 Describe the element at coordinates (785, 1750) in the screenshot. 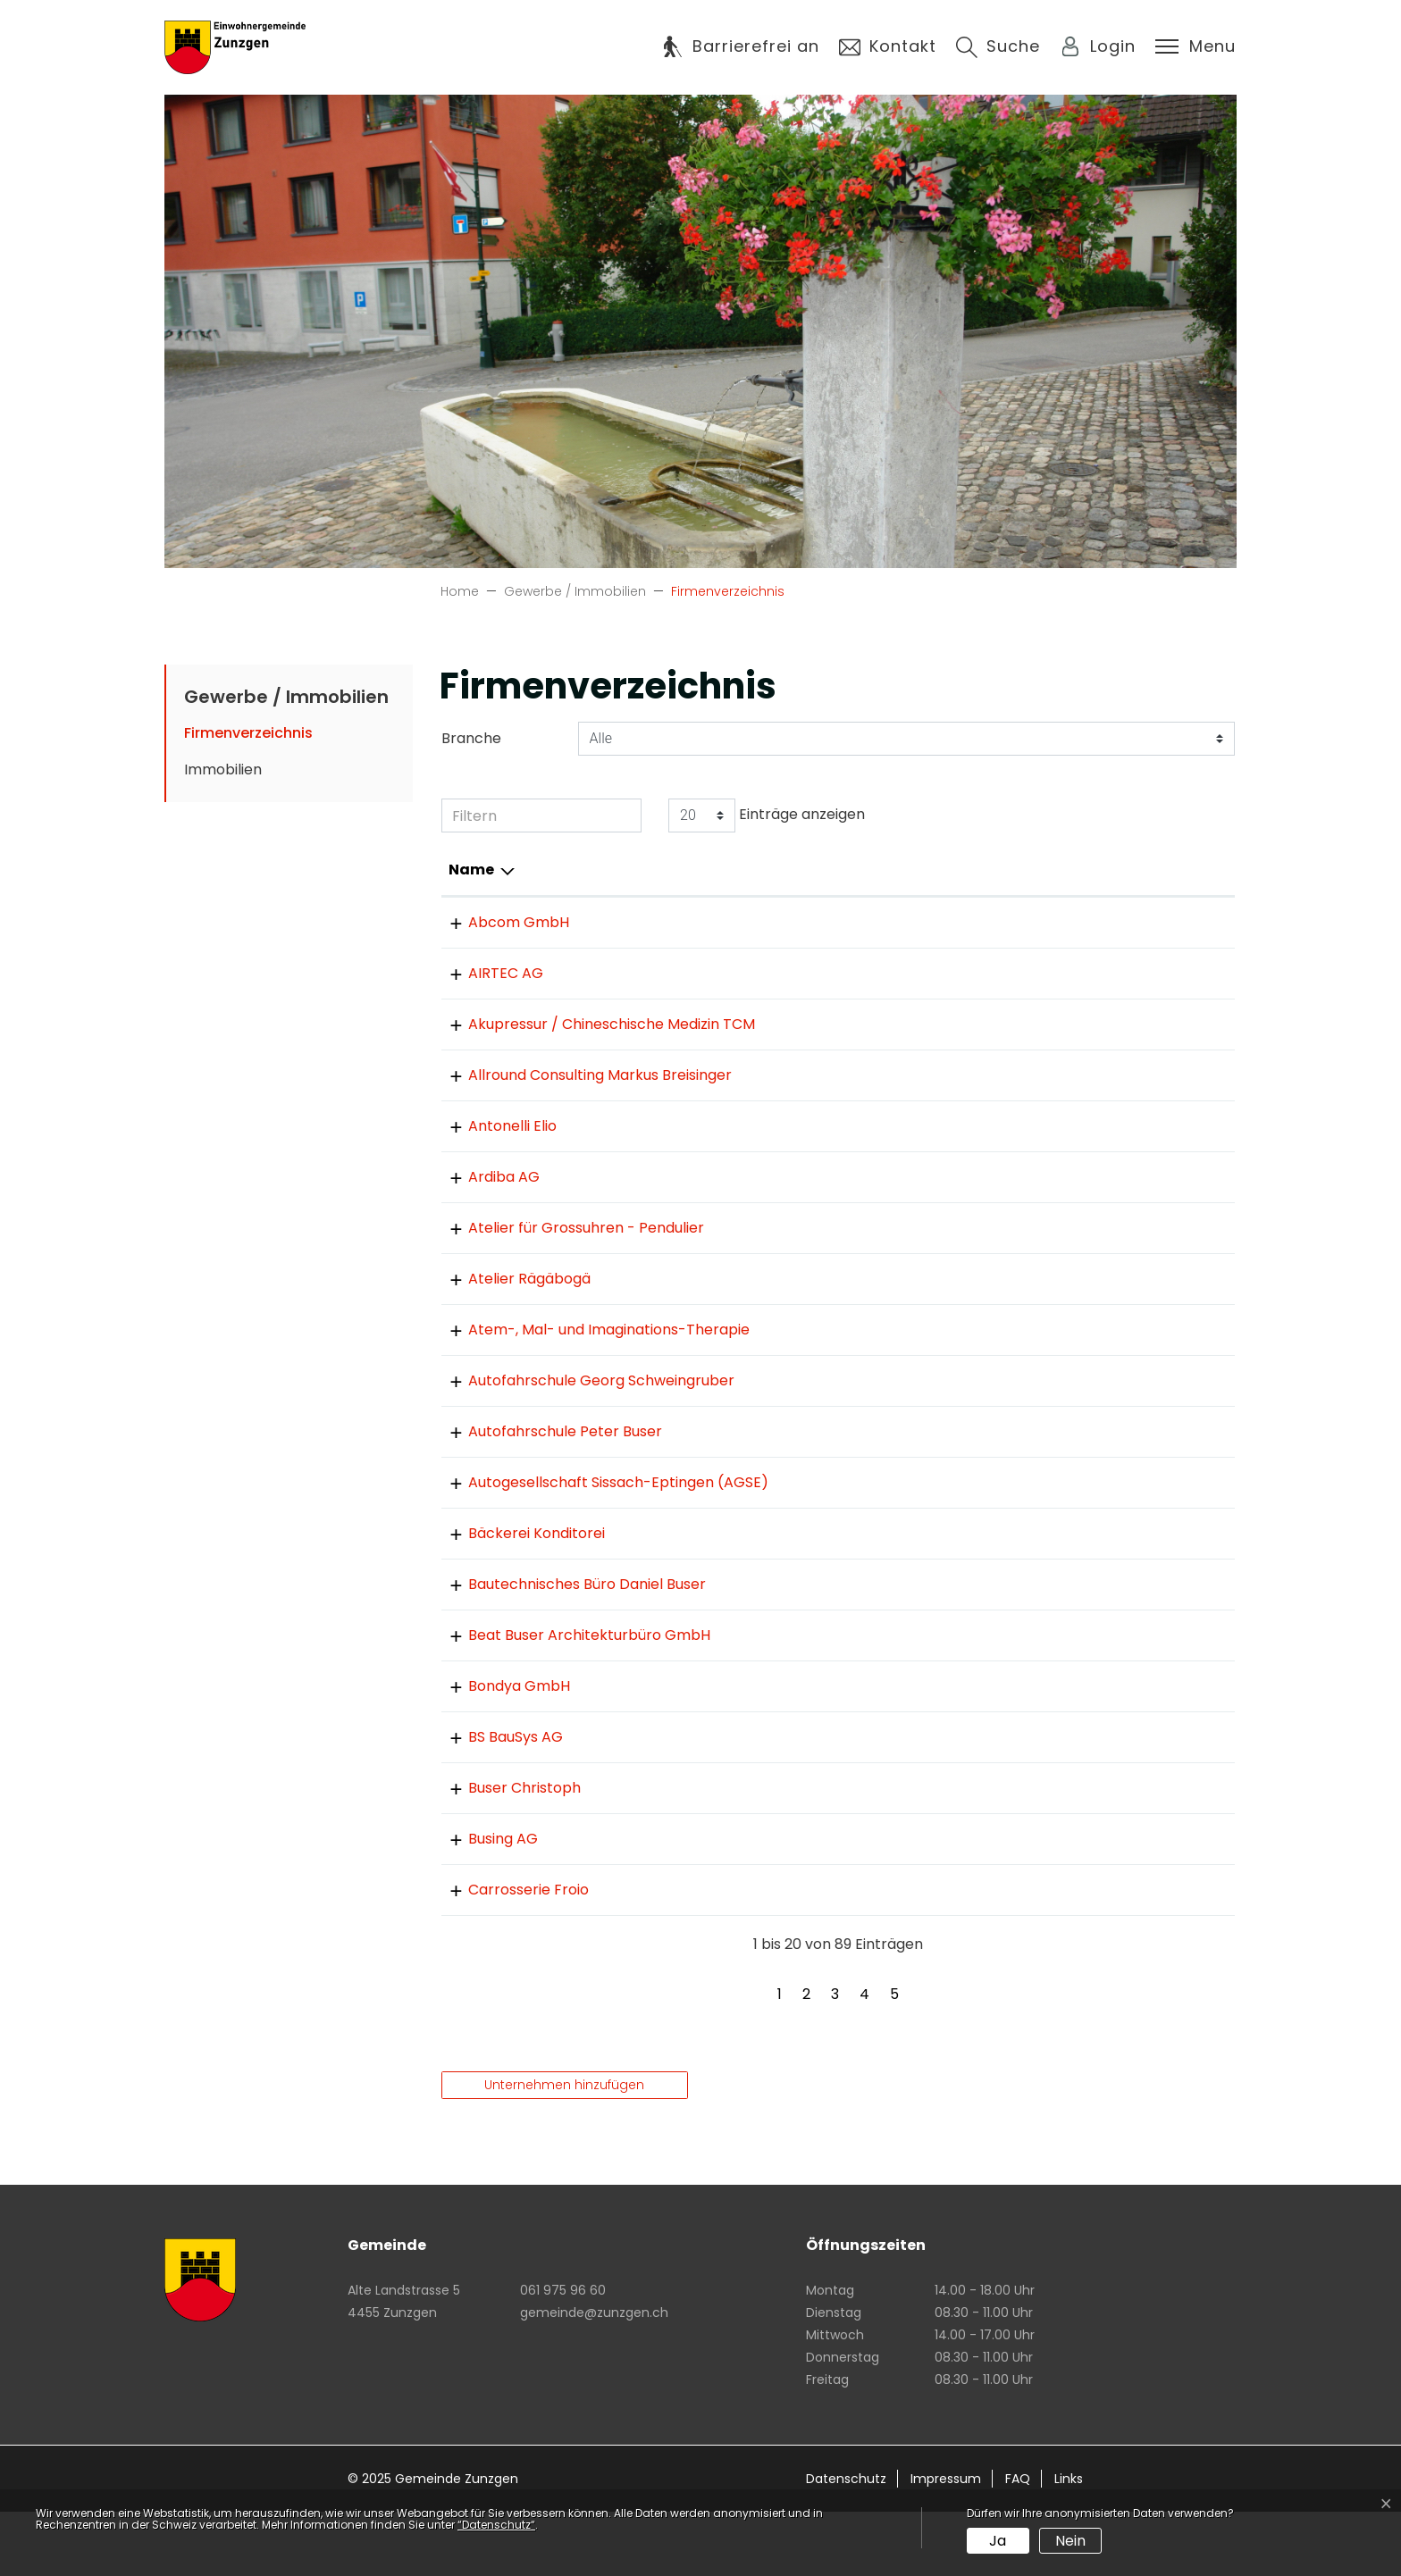

I see `061 821 17 36` at that location.